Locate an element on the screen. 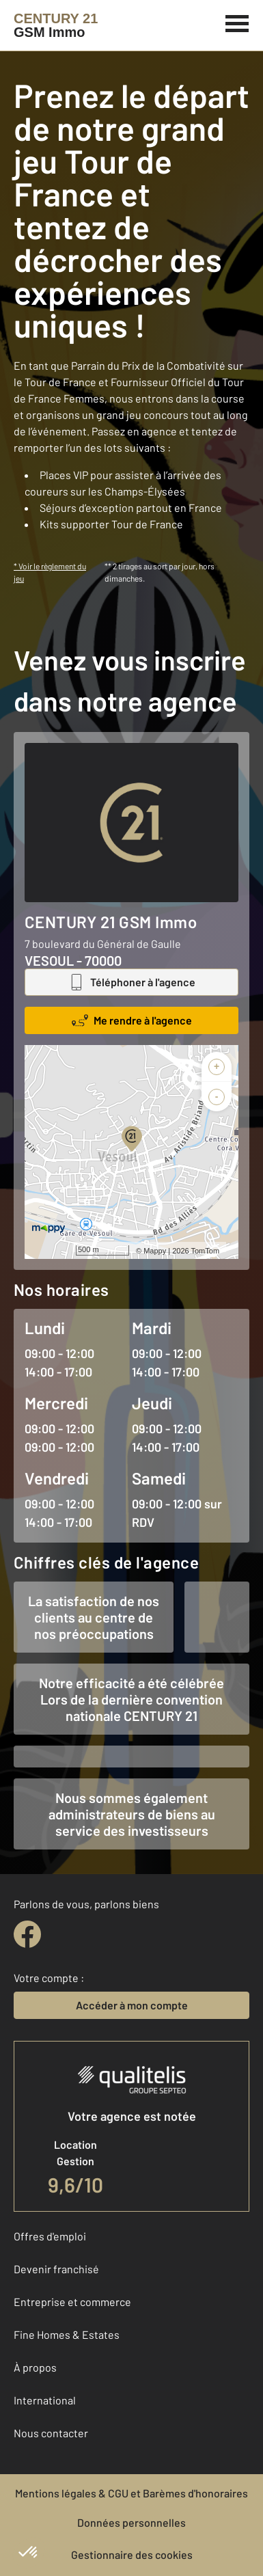 This screenshot has width=263, height=2576. Entreprise et commerce is located at coordinates (72, 2301).